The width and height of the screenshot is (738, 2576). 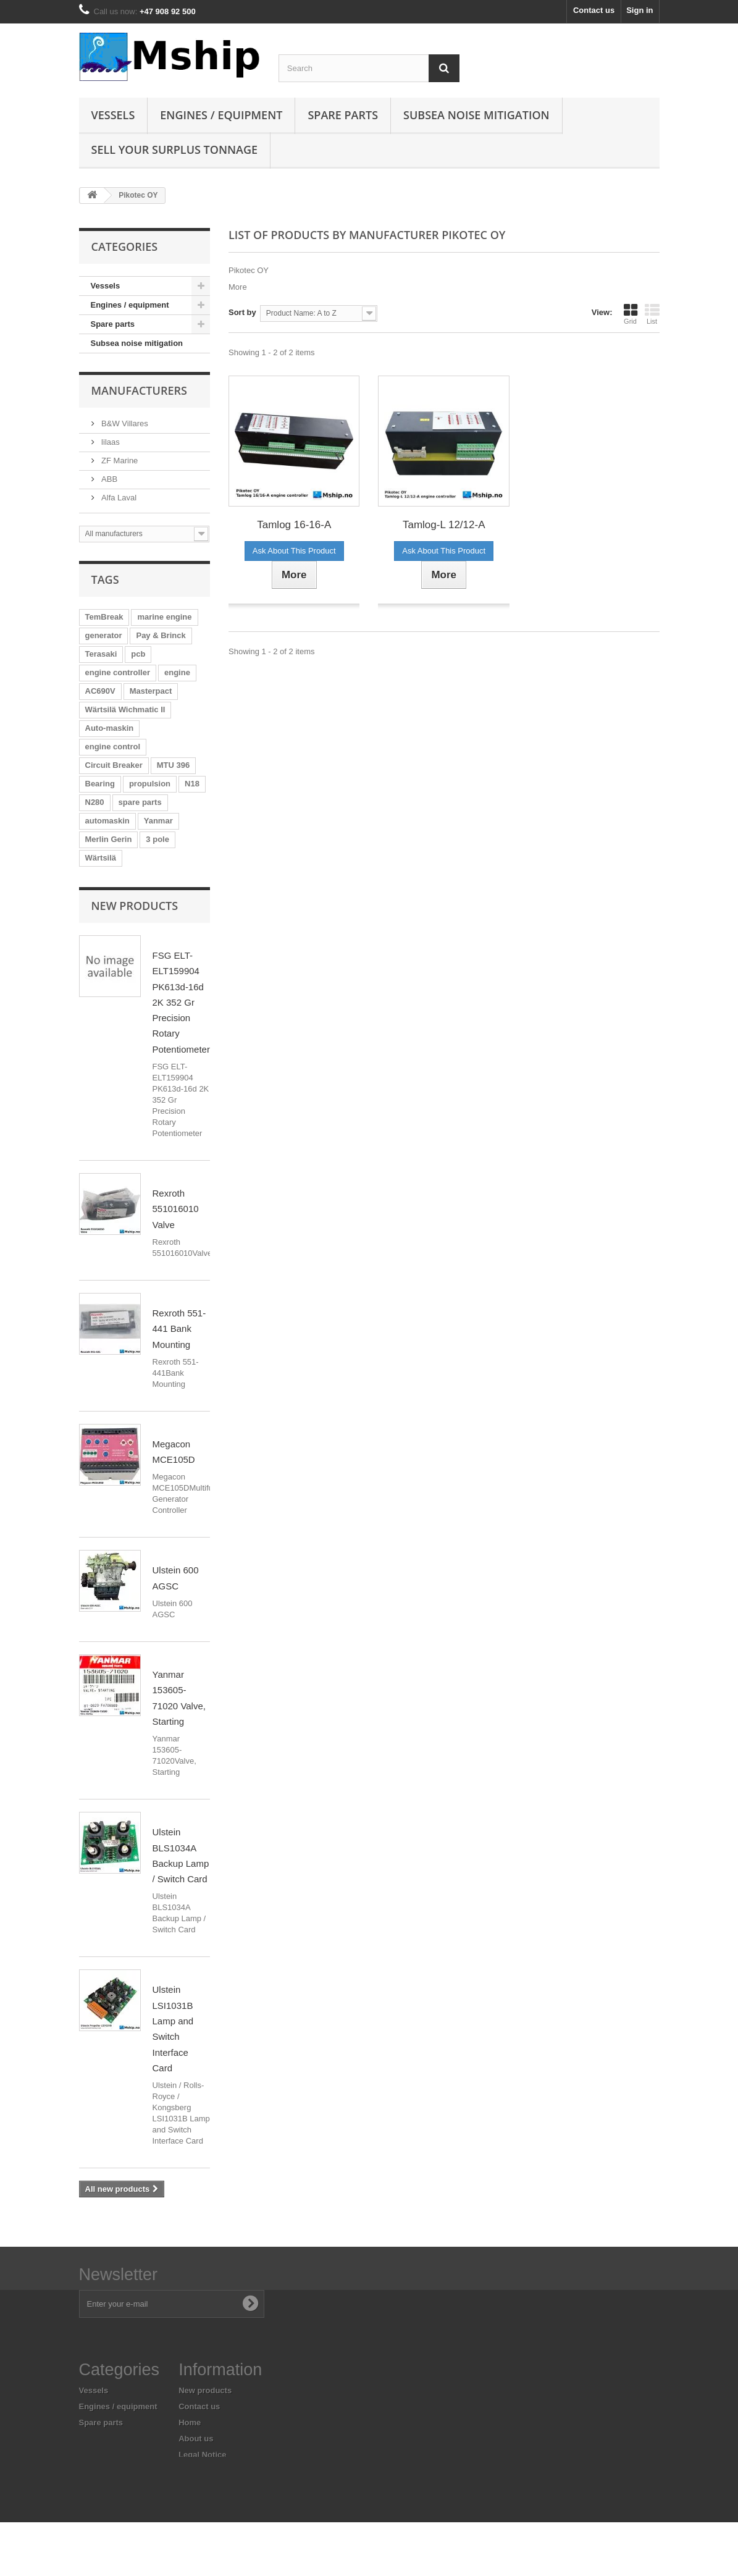 What do you see at coordinates (177, 672) in the screenshot?
I see `engine` at bounding box center [177, 672].